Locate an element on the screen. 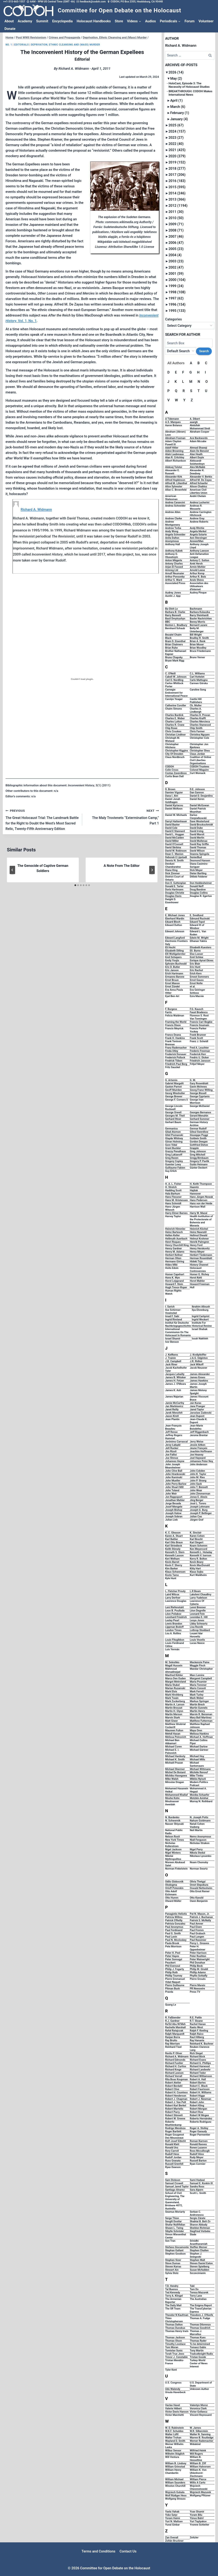  Michael K. Smith is located at coordinates (175, 1759).